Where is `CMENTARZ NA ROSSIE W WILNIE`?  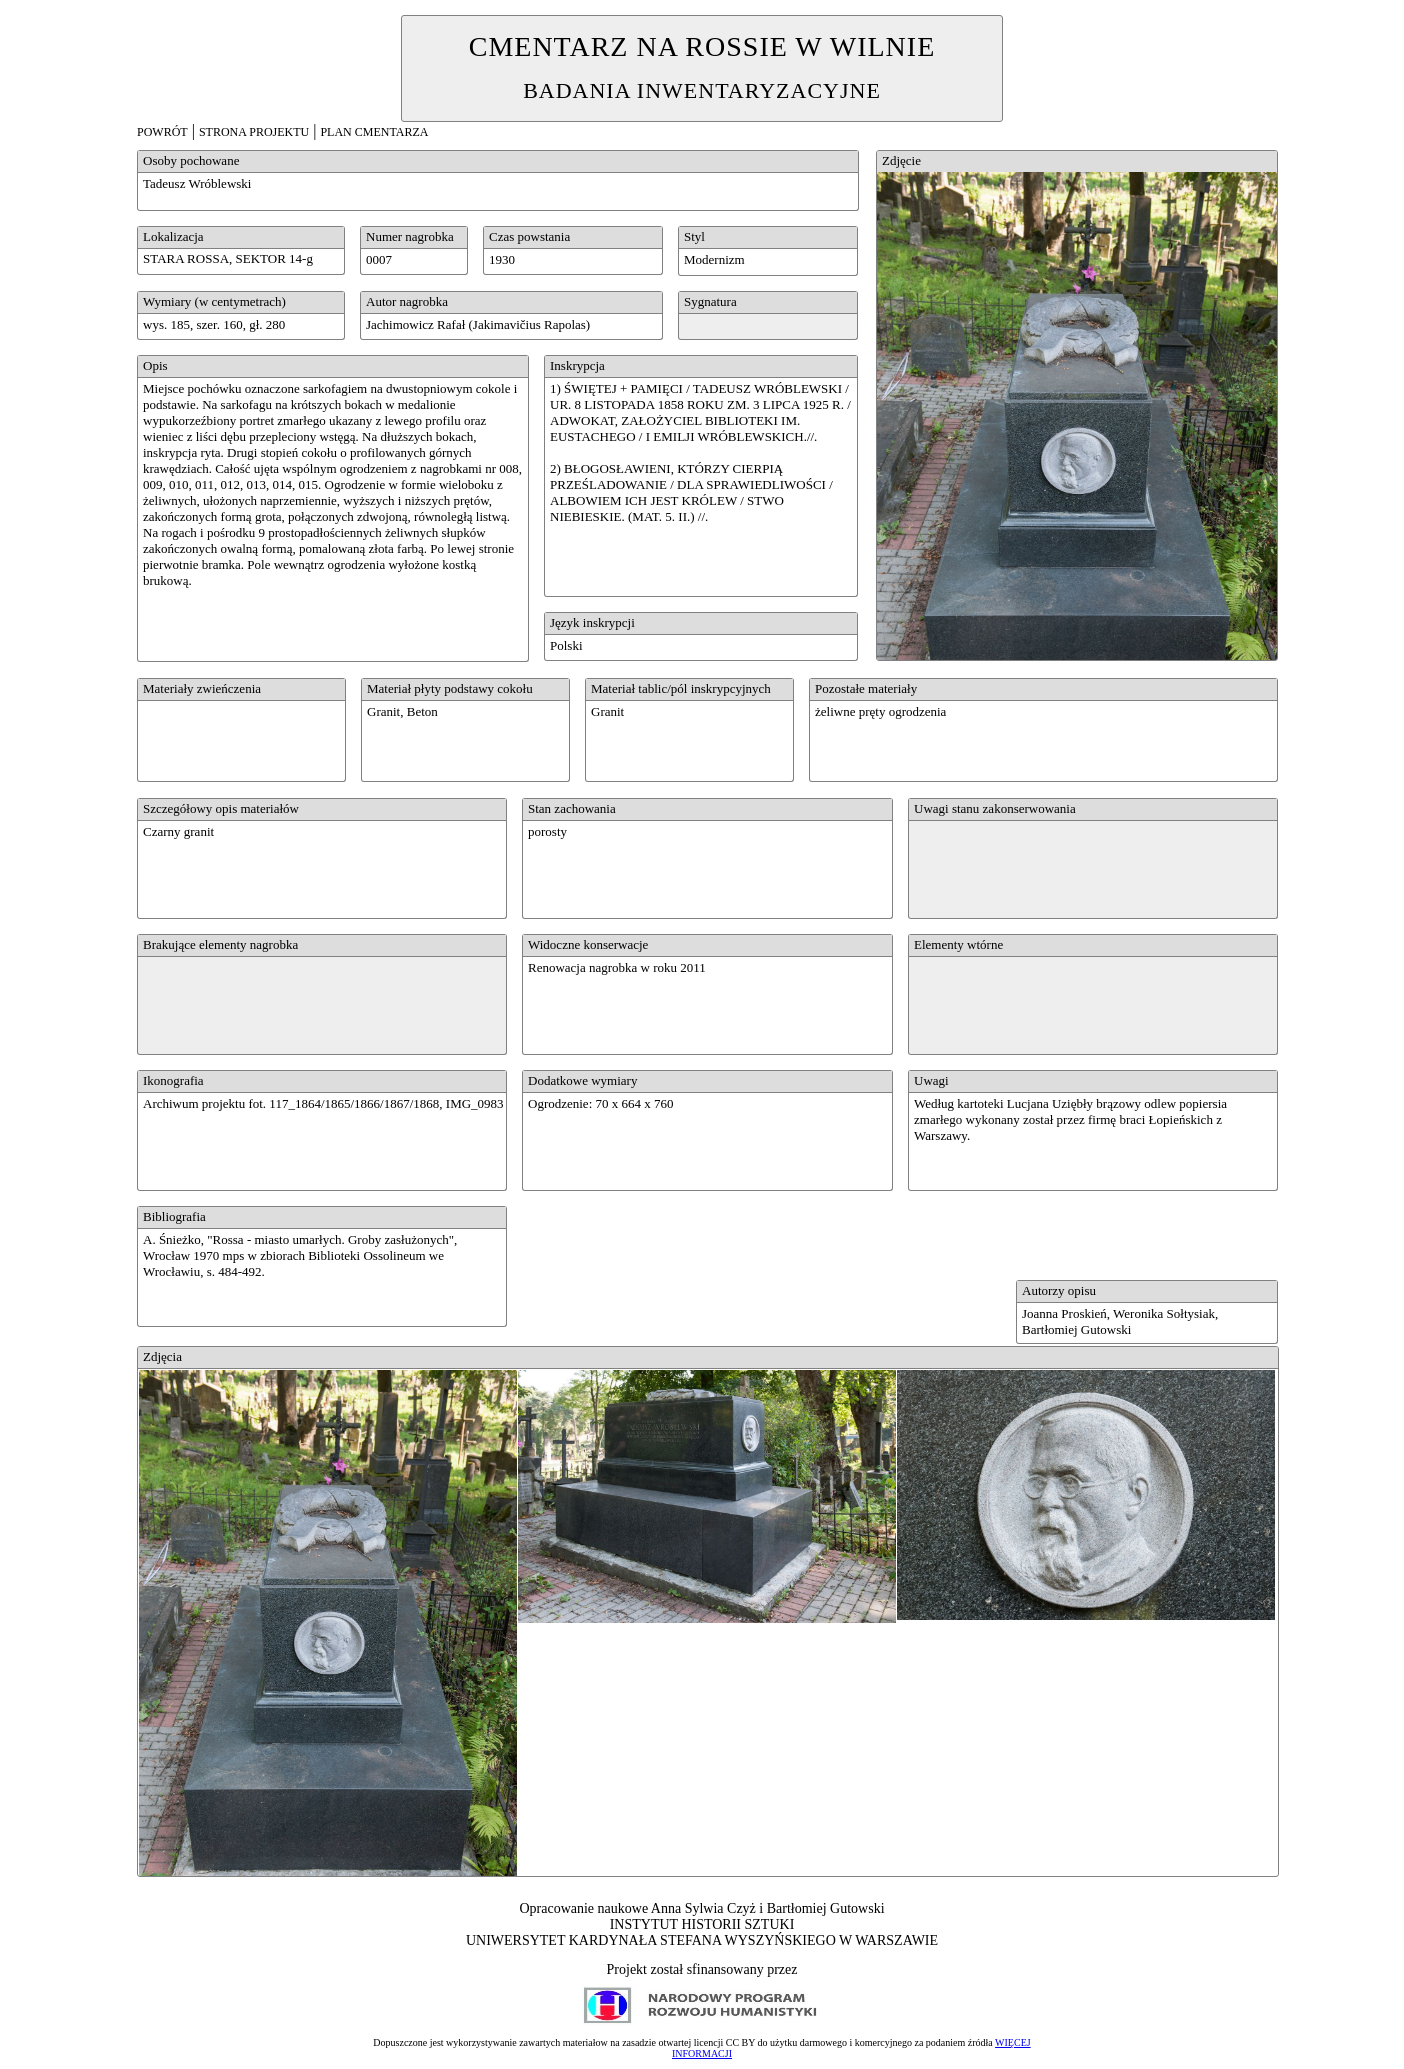 CMENTARZ NA ROSSIE W WILNIE is located at coordinates (702, 46).